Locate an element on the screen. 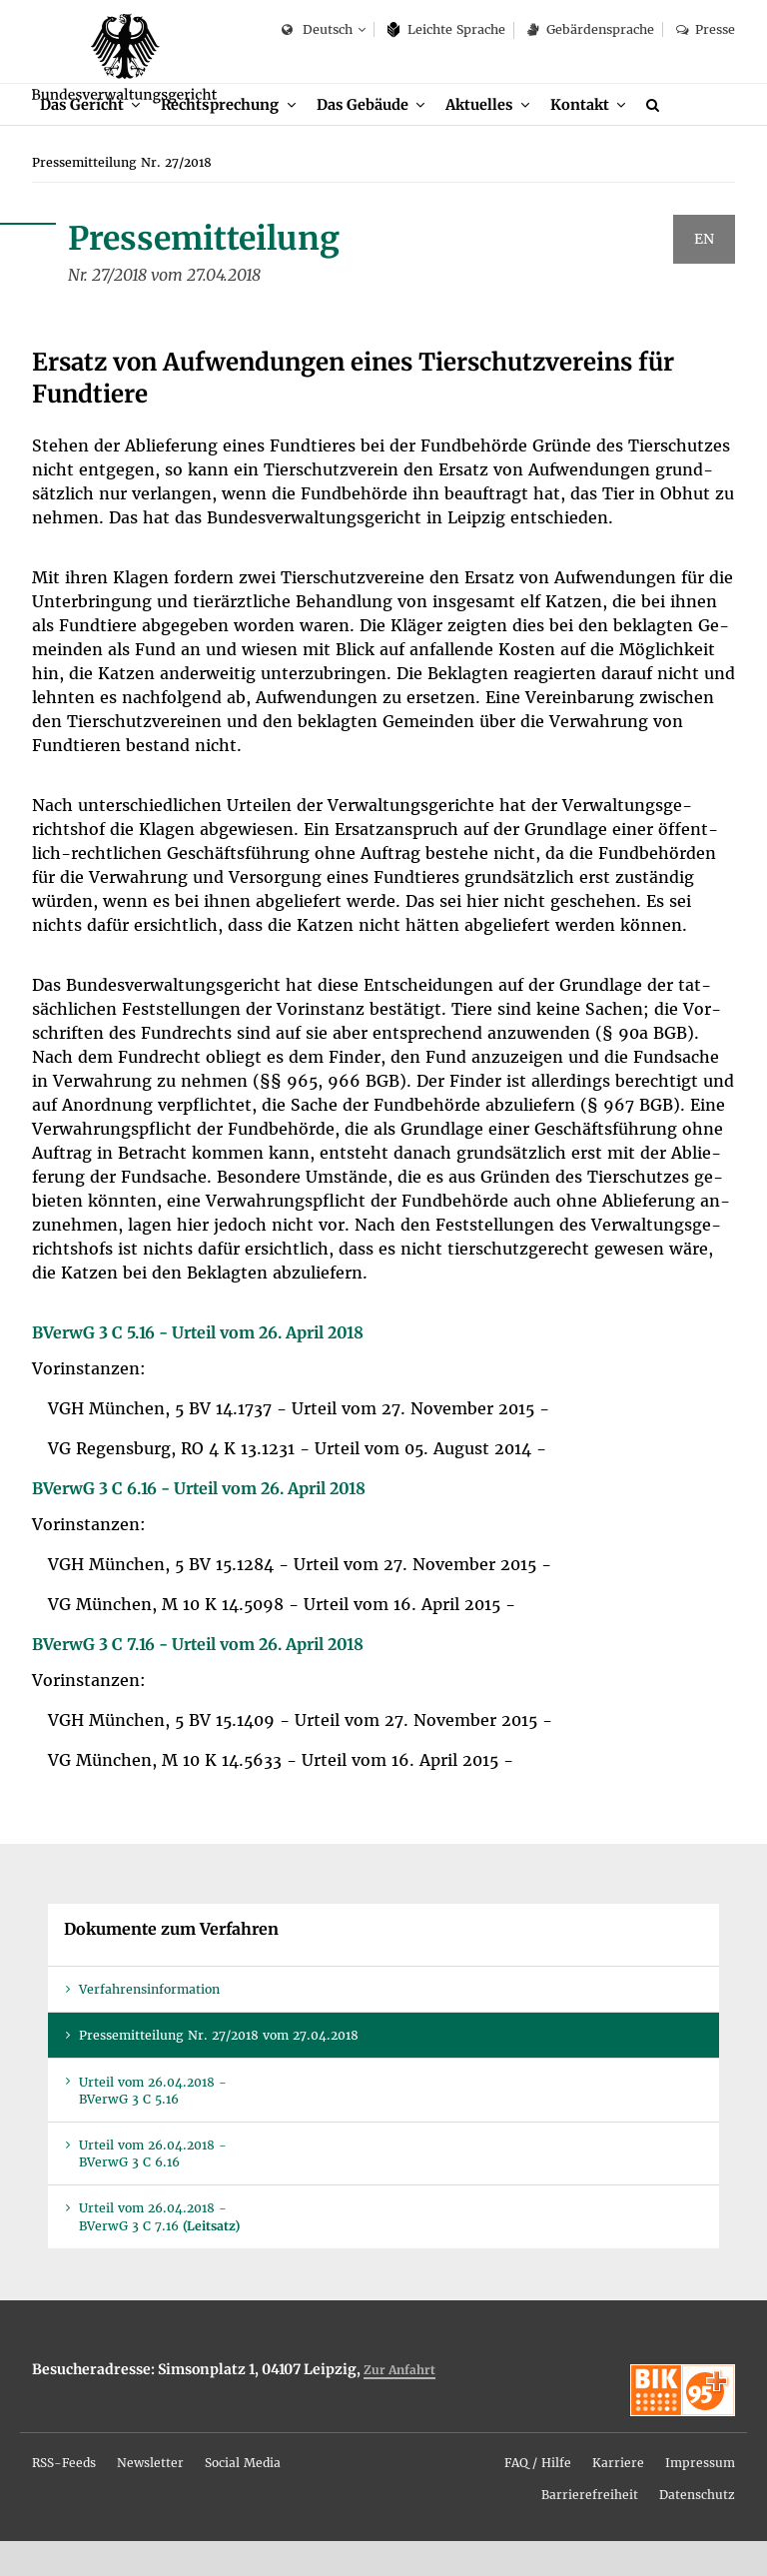  Im­pres­sum is located at coordinates (700, 2497).